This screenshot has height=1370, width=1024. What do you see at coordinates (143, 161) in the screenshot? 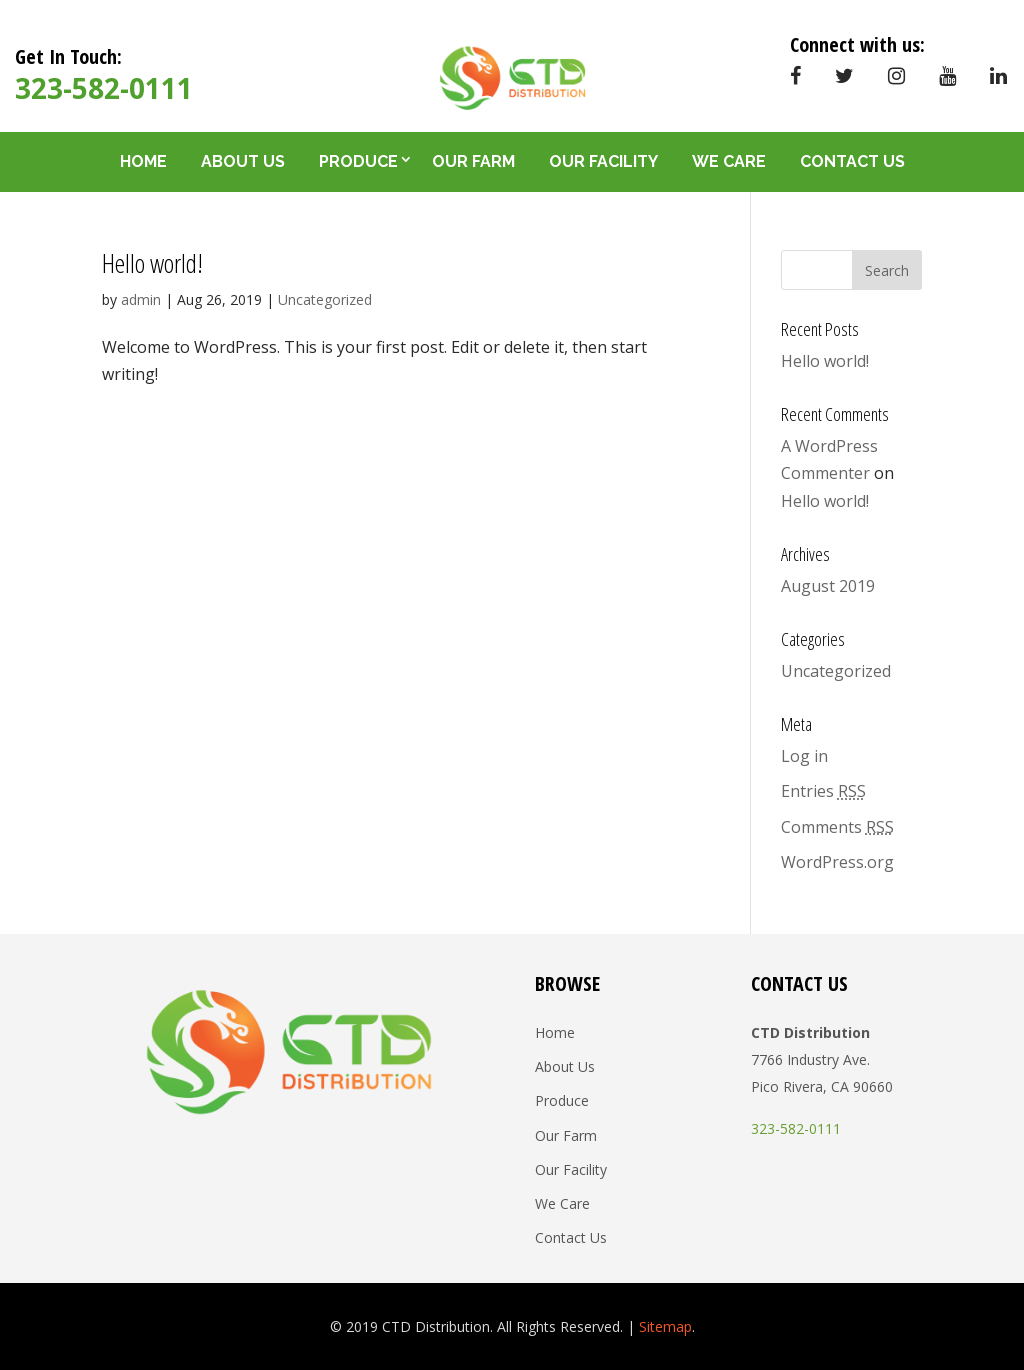
I see `Home` at bounding box center [143, 161].